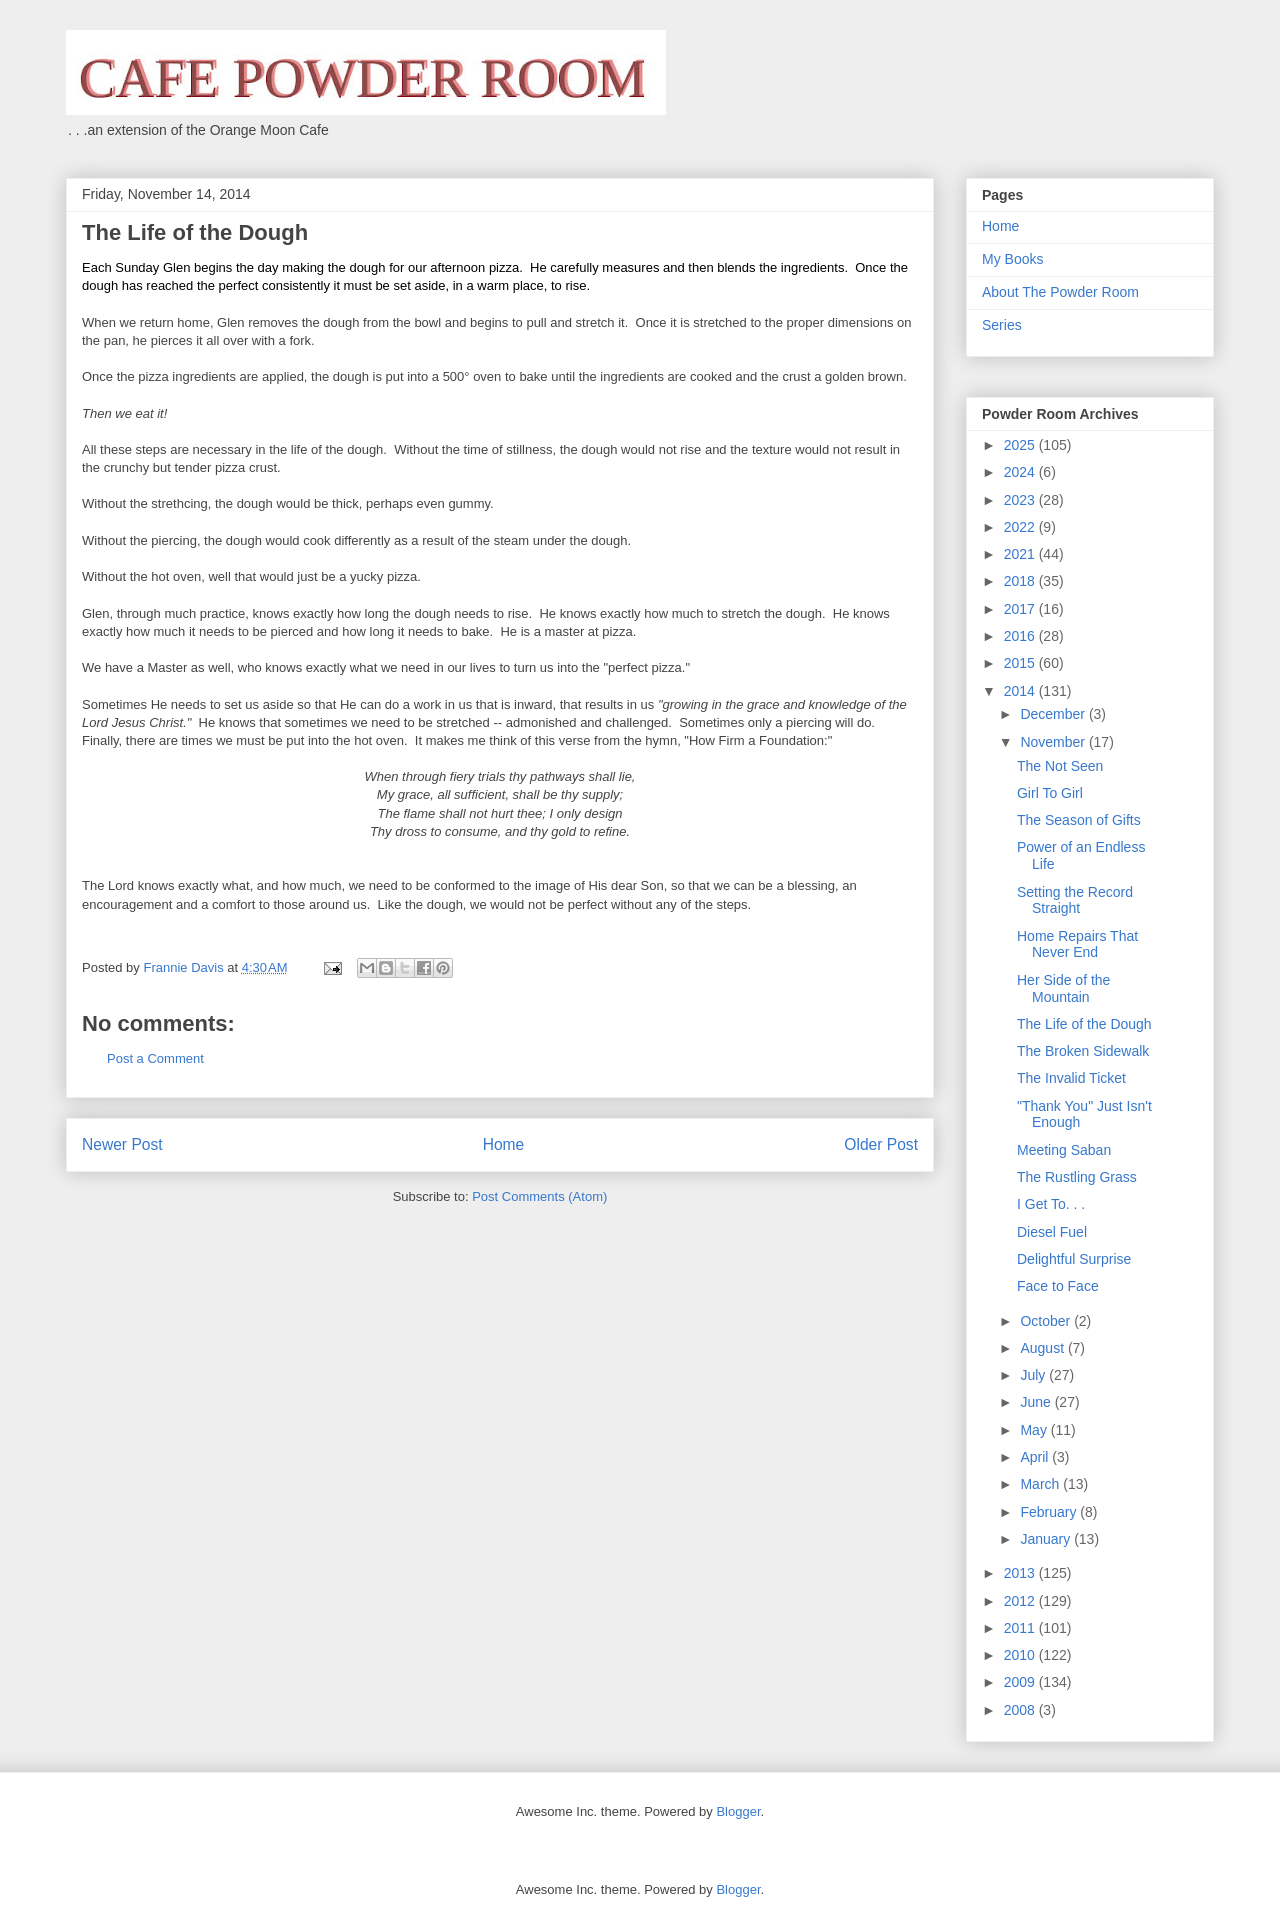  I want to click on May, so click(1035, 1430).